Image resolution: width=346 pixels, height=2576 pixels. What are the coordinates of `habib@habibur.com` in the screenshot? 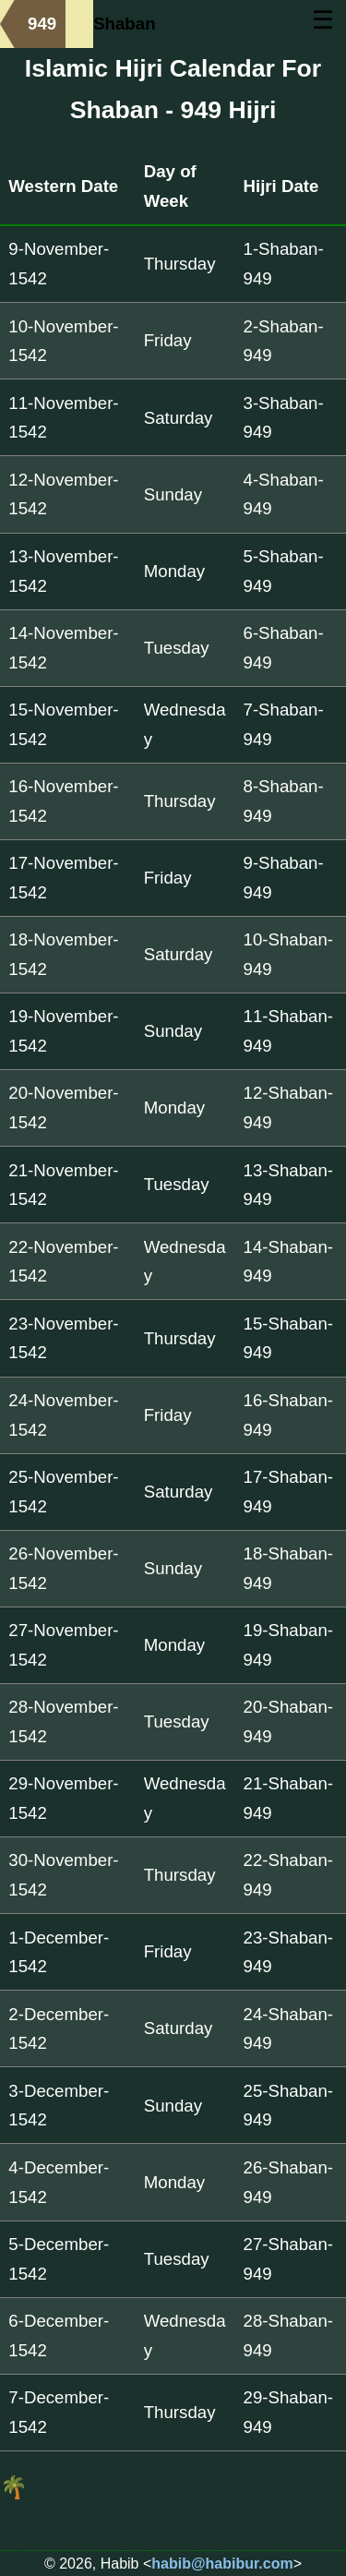 It's located at (221, 2563).